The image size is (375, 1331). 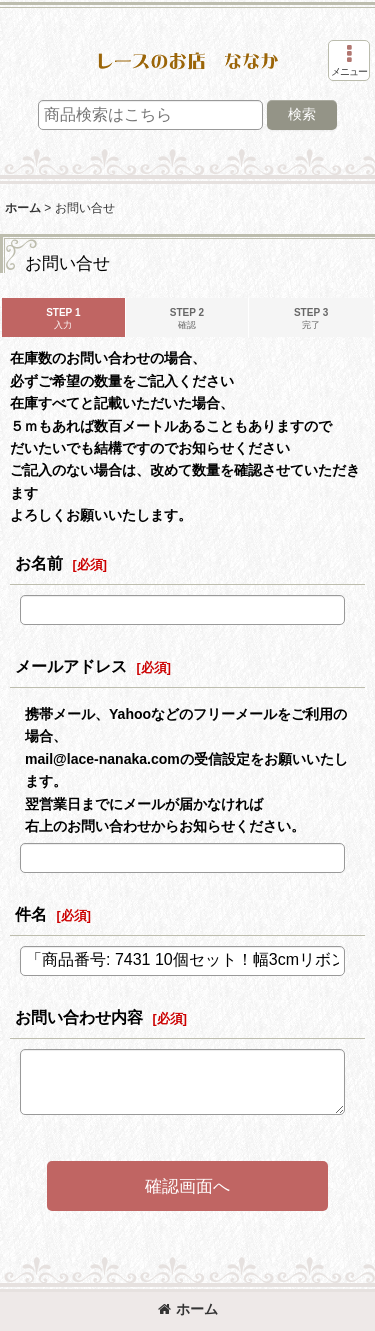 What do you see at coordinates (349, 60) in the screenshot?
I see `[button]` at bounding box center [349, 60].